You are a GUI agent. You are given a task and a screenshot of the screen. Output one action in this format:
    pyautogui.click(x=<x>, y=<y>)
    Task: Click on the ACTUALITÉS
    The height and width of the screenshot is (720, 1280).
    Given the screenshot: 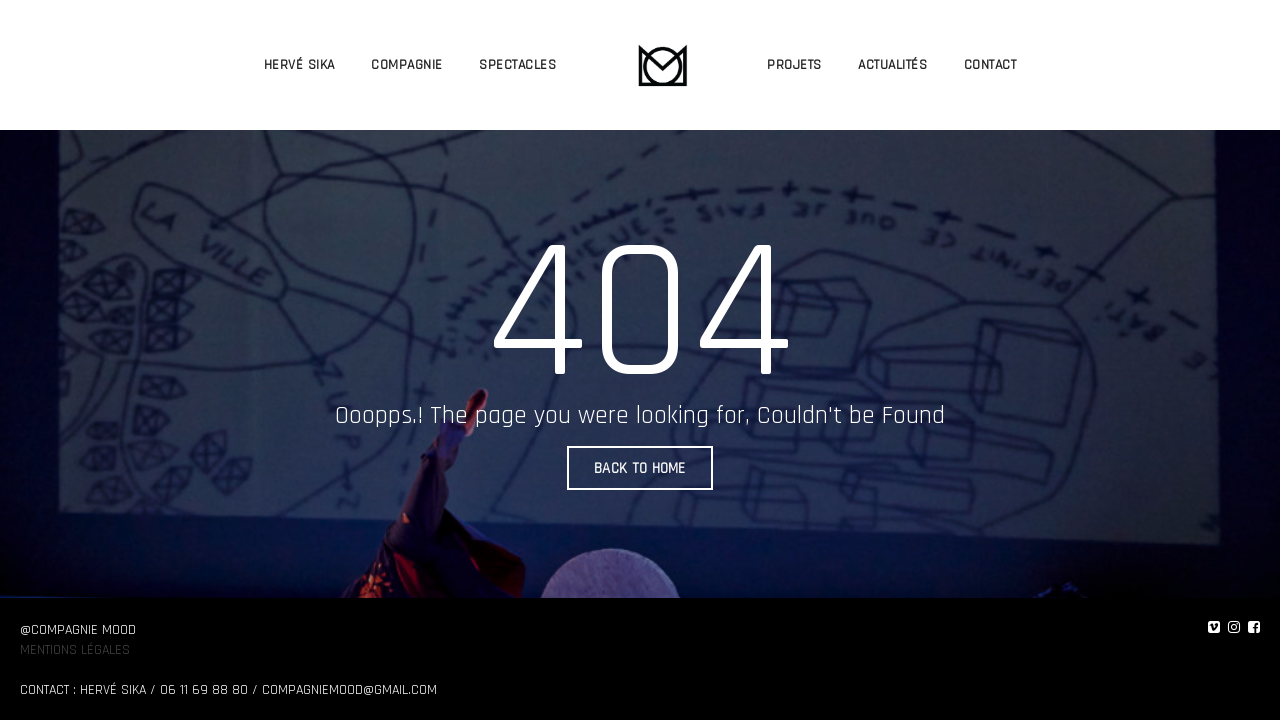 What is the action you would take?
    pyautogui.click(x=892, y=65)
    